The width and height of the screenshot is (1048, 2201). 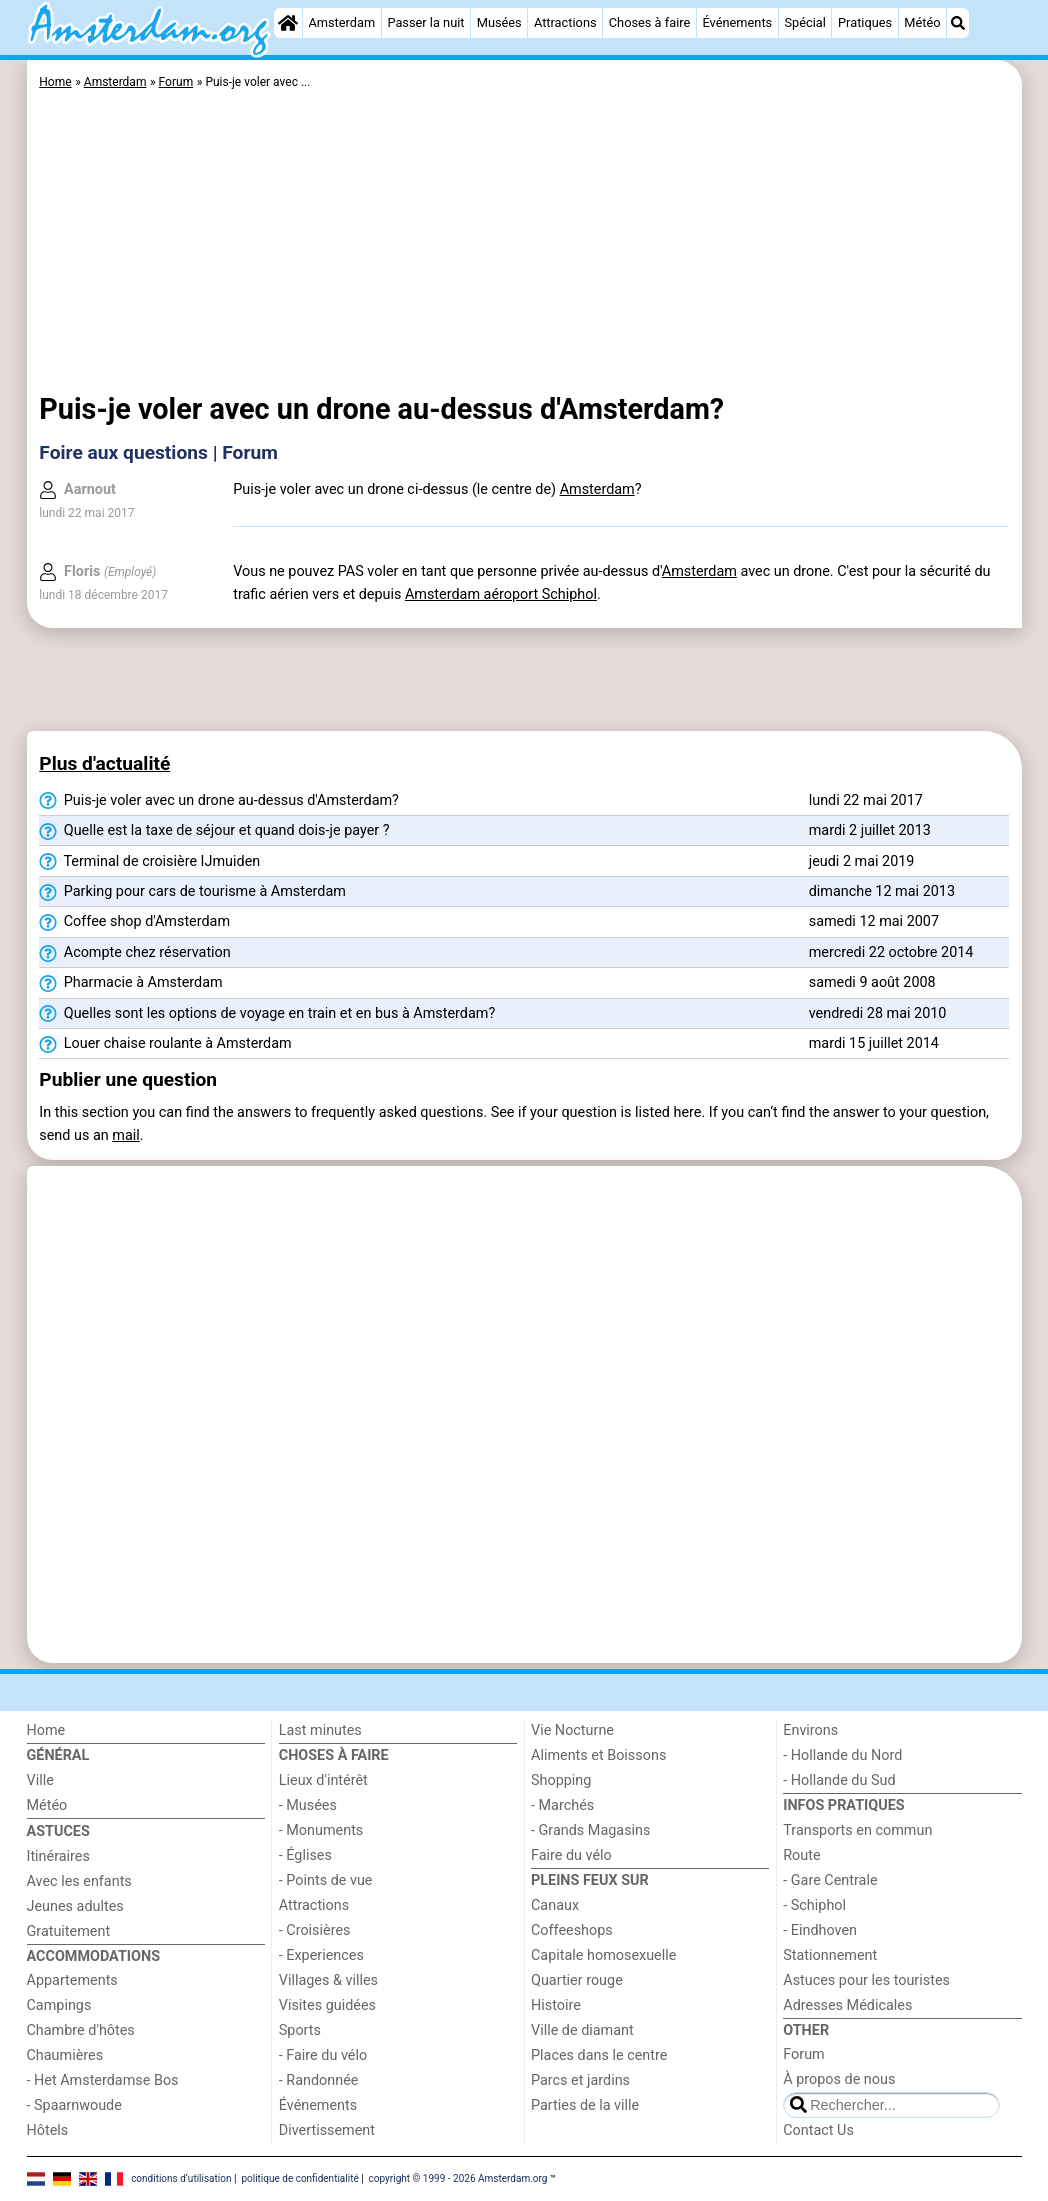 What do you see at coordinates (328, 1980) in the screenshot?
I see `Villages & villes` at bounding box center [328, 1980].